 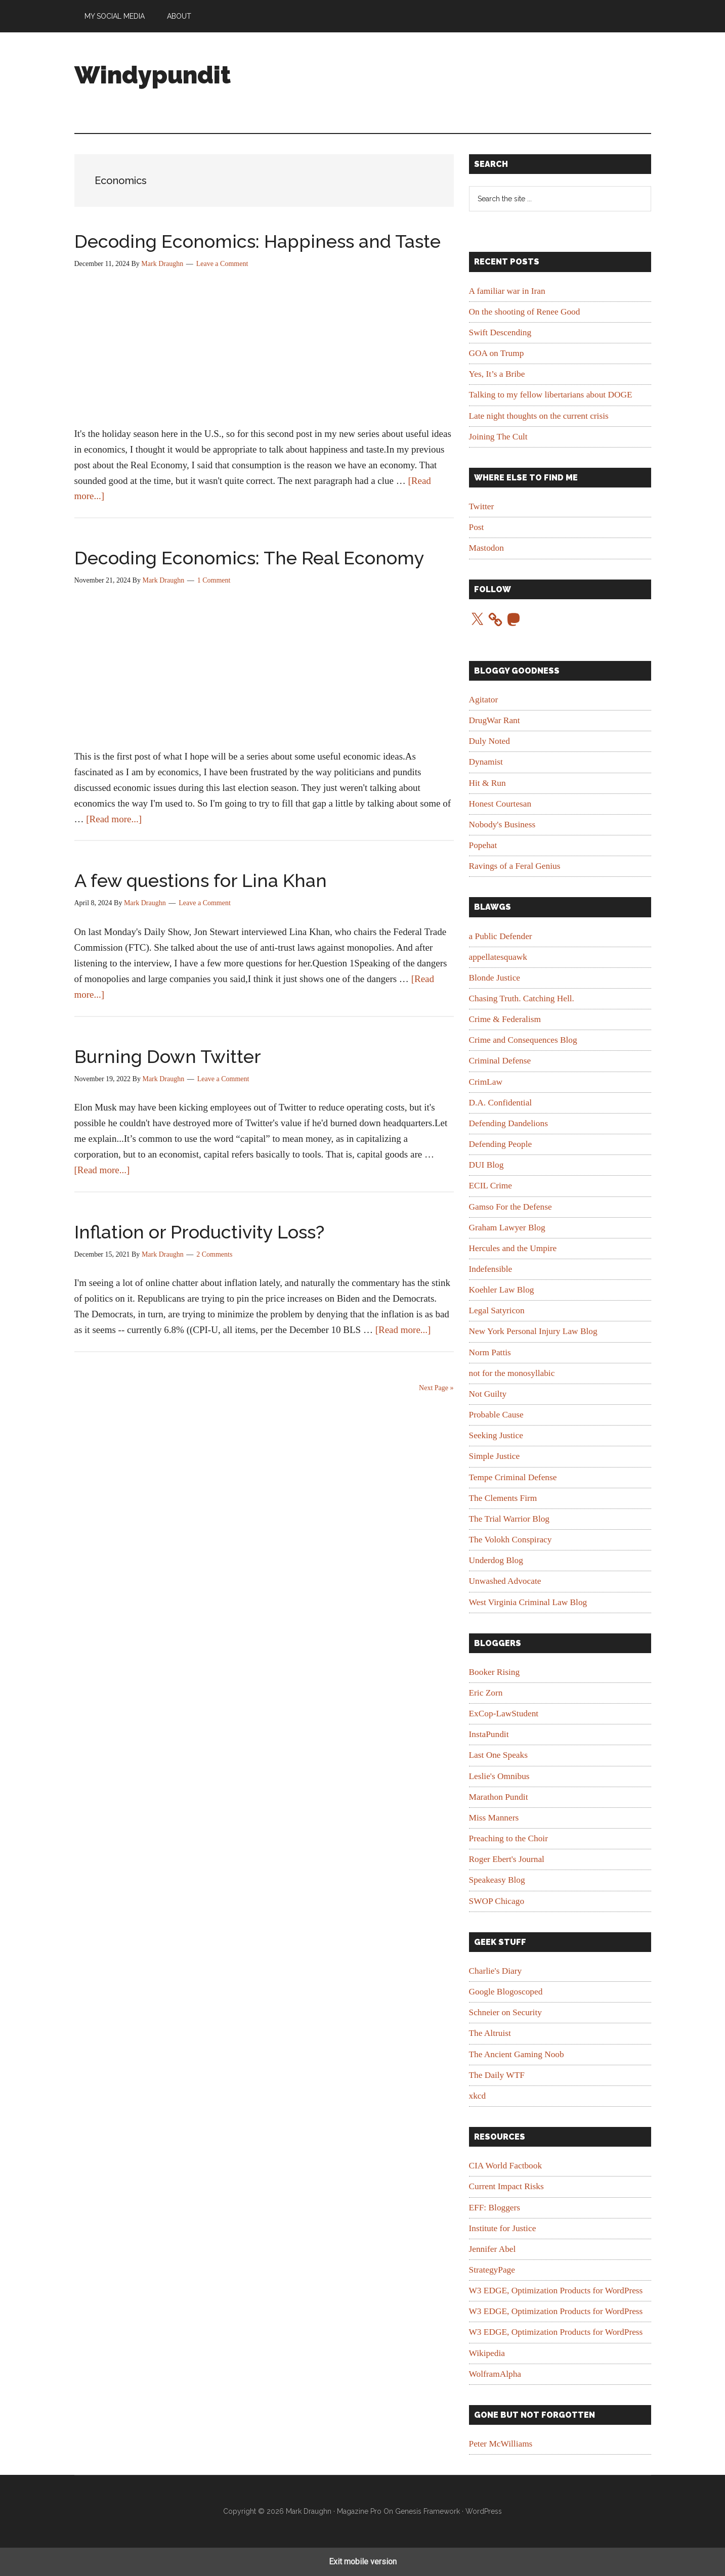 What do you see at coordinates (510, 1207) in the screenshot?
I see `Gamso For the Defense` at bounding box center [510, 1207].